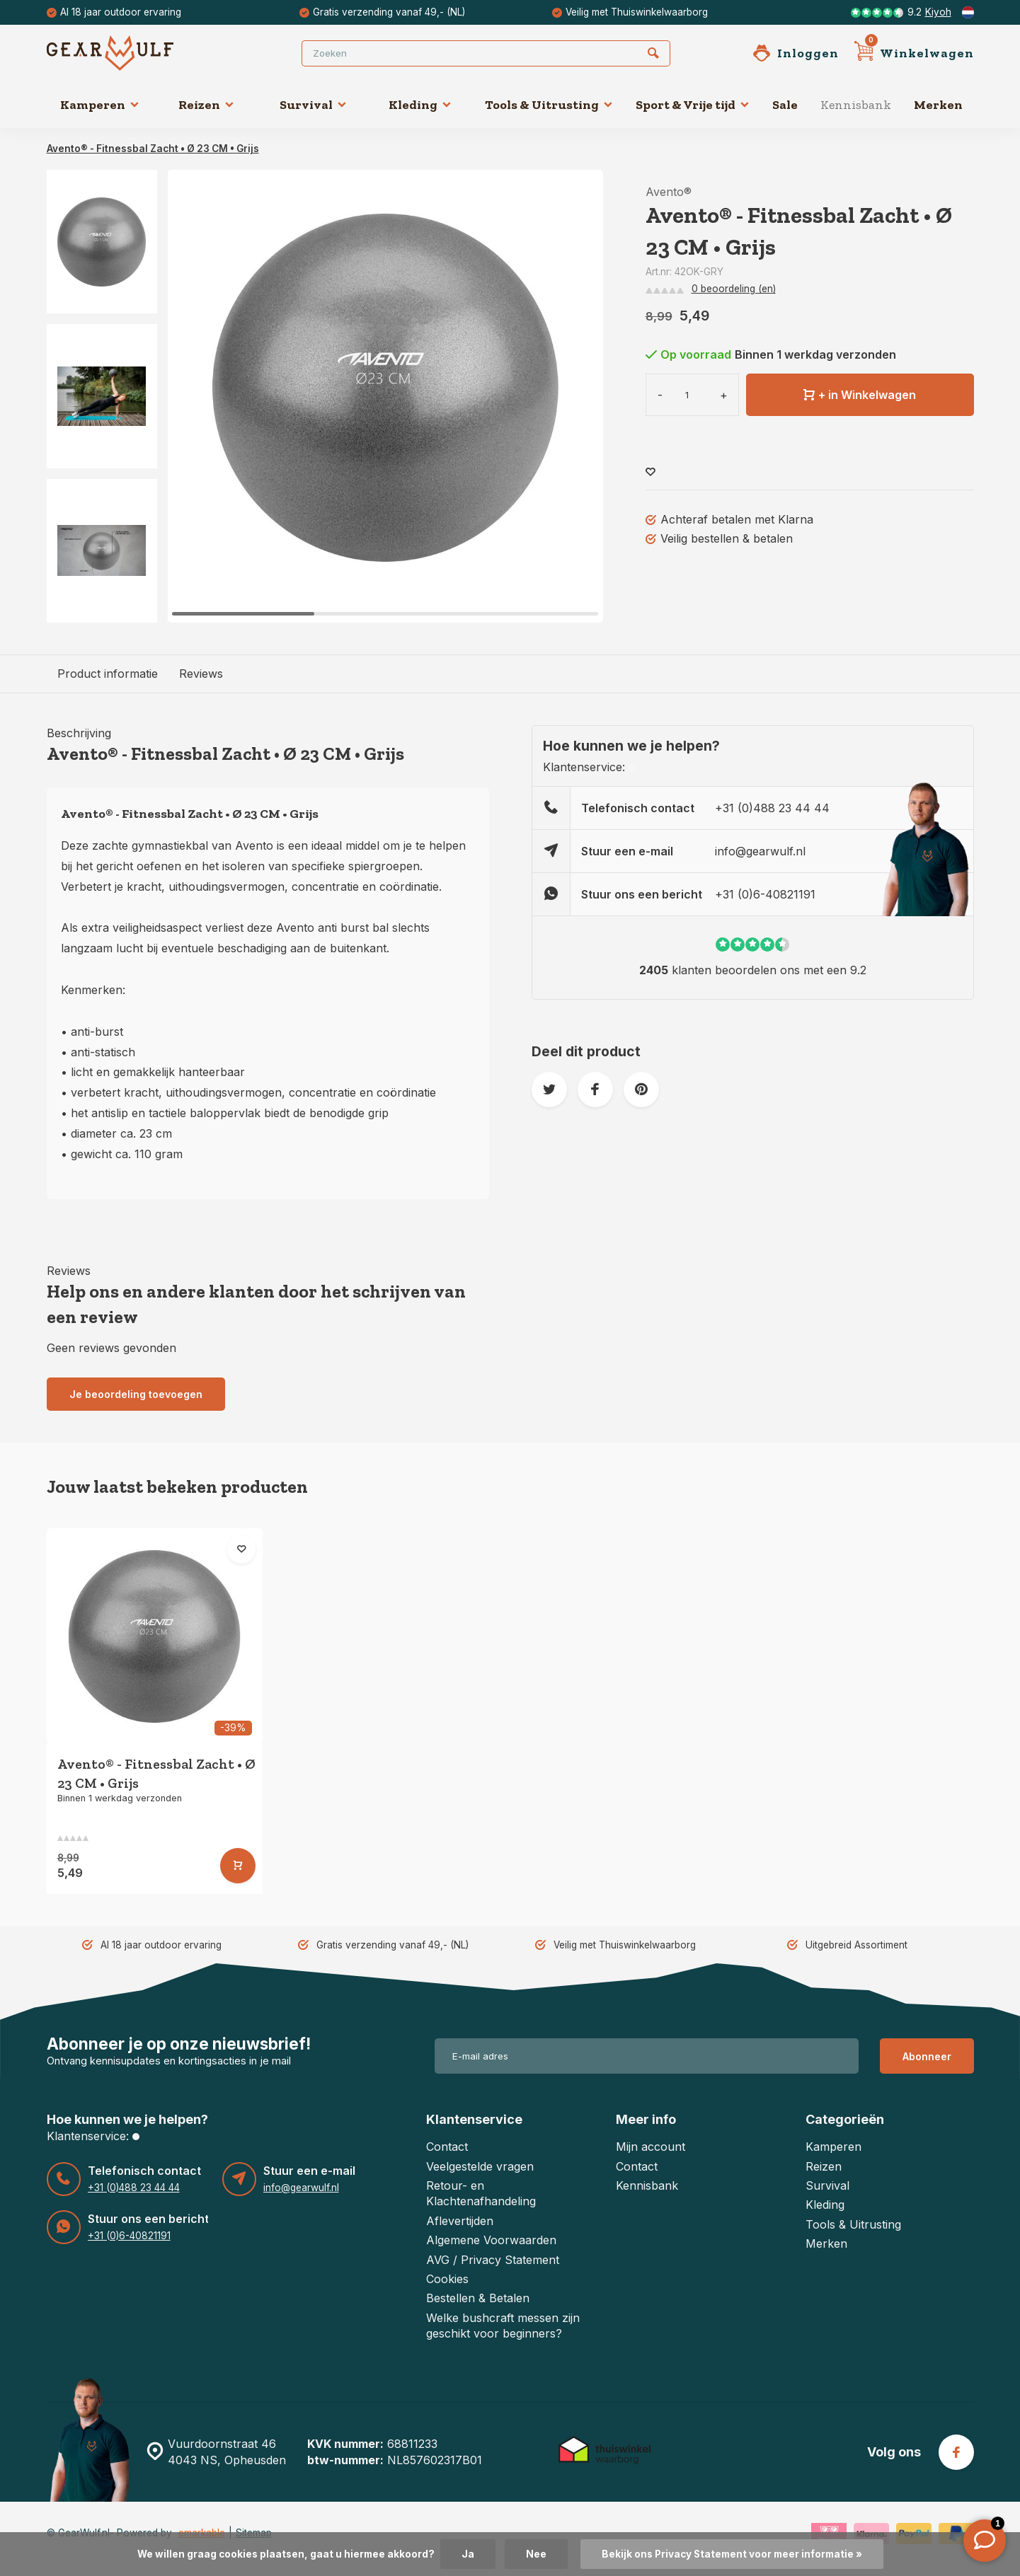 This screenshot has height=2576, width=1020. What do you see at coordinates (447, 2279) in the screenshot?
I see `Cookies` at bounding box center [447, 2279].